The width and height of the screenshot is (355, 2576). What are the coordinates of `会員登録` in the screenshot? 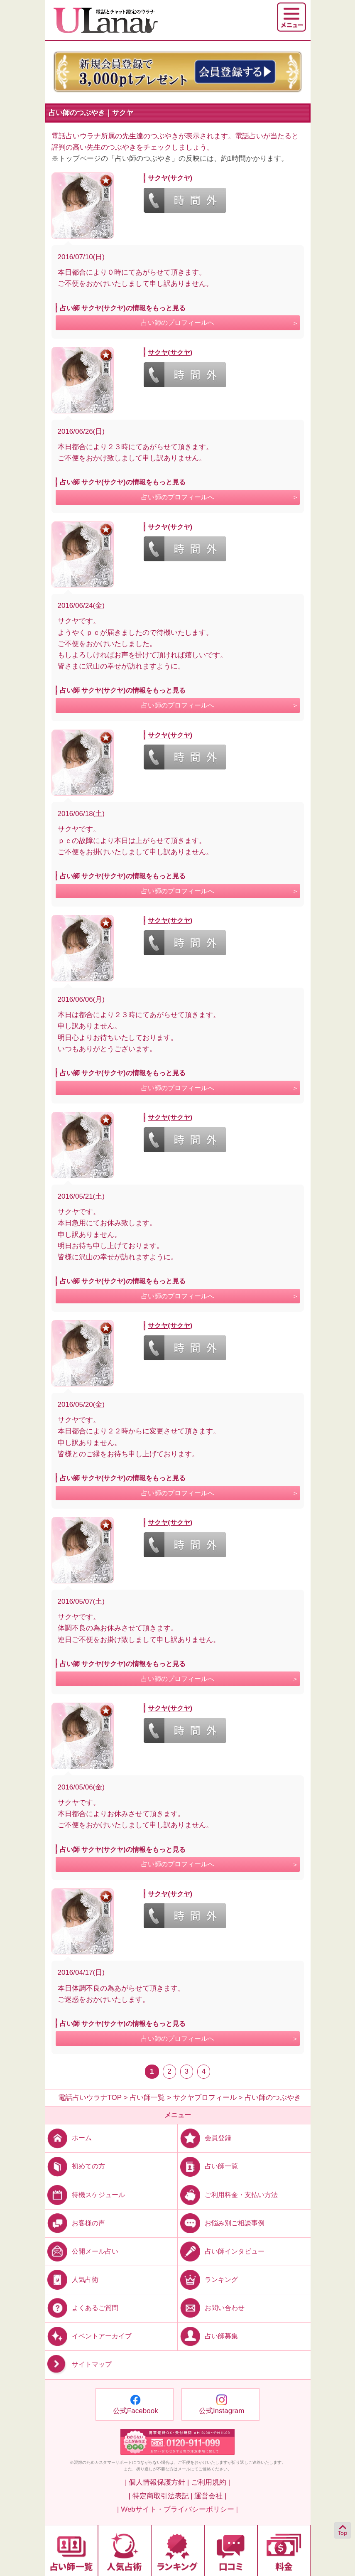 It's located at (204, 2137).